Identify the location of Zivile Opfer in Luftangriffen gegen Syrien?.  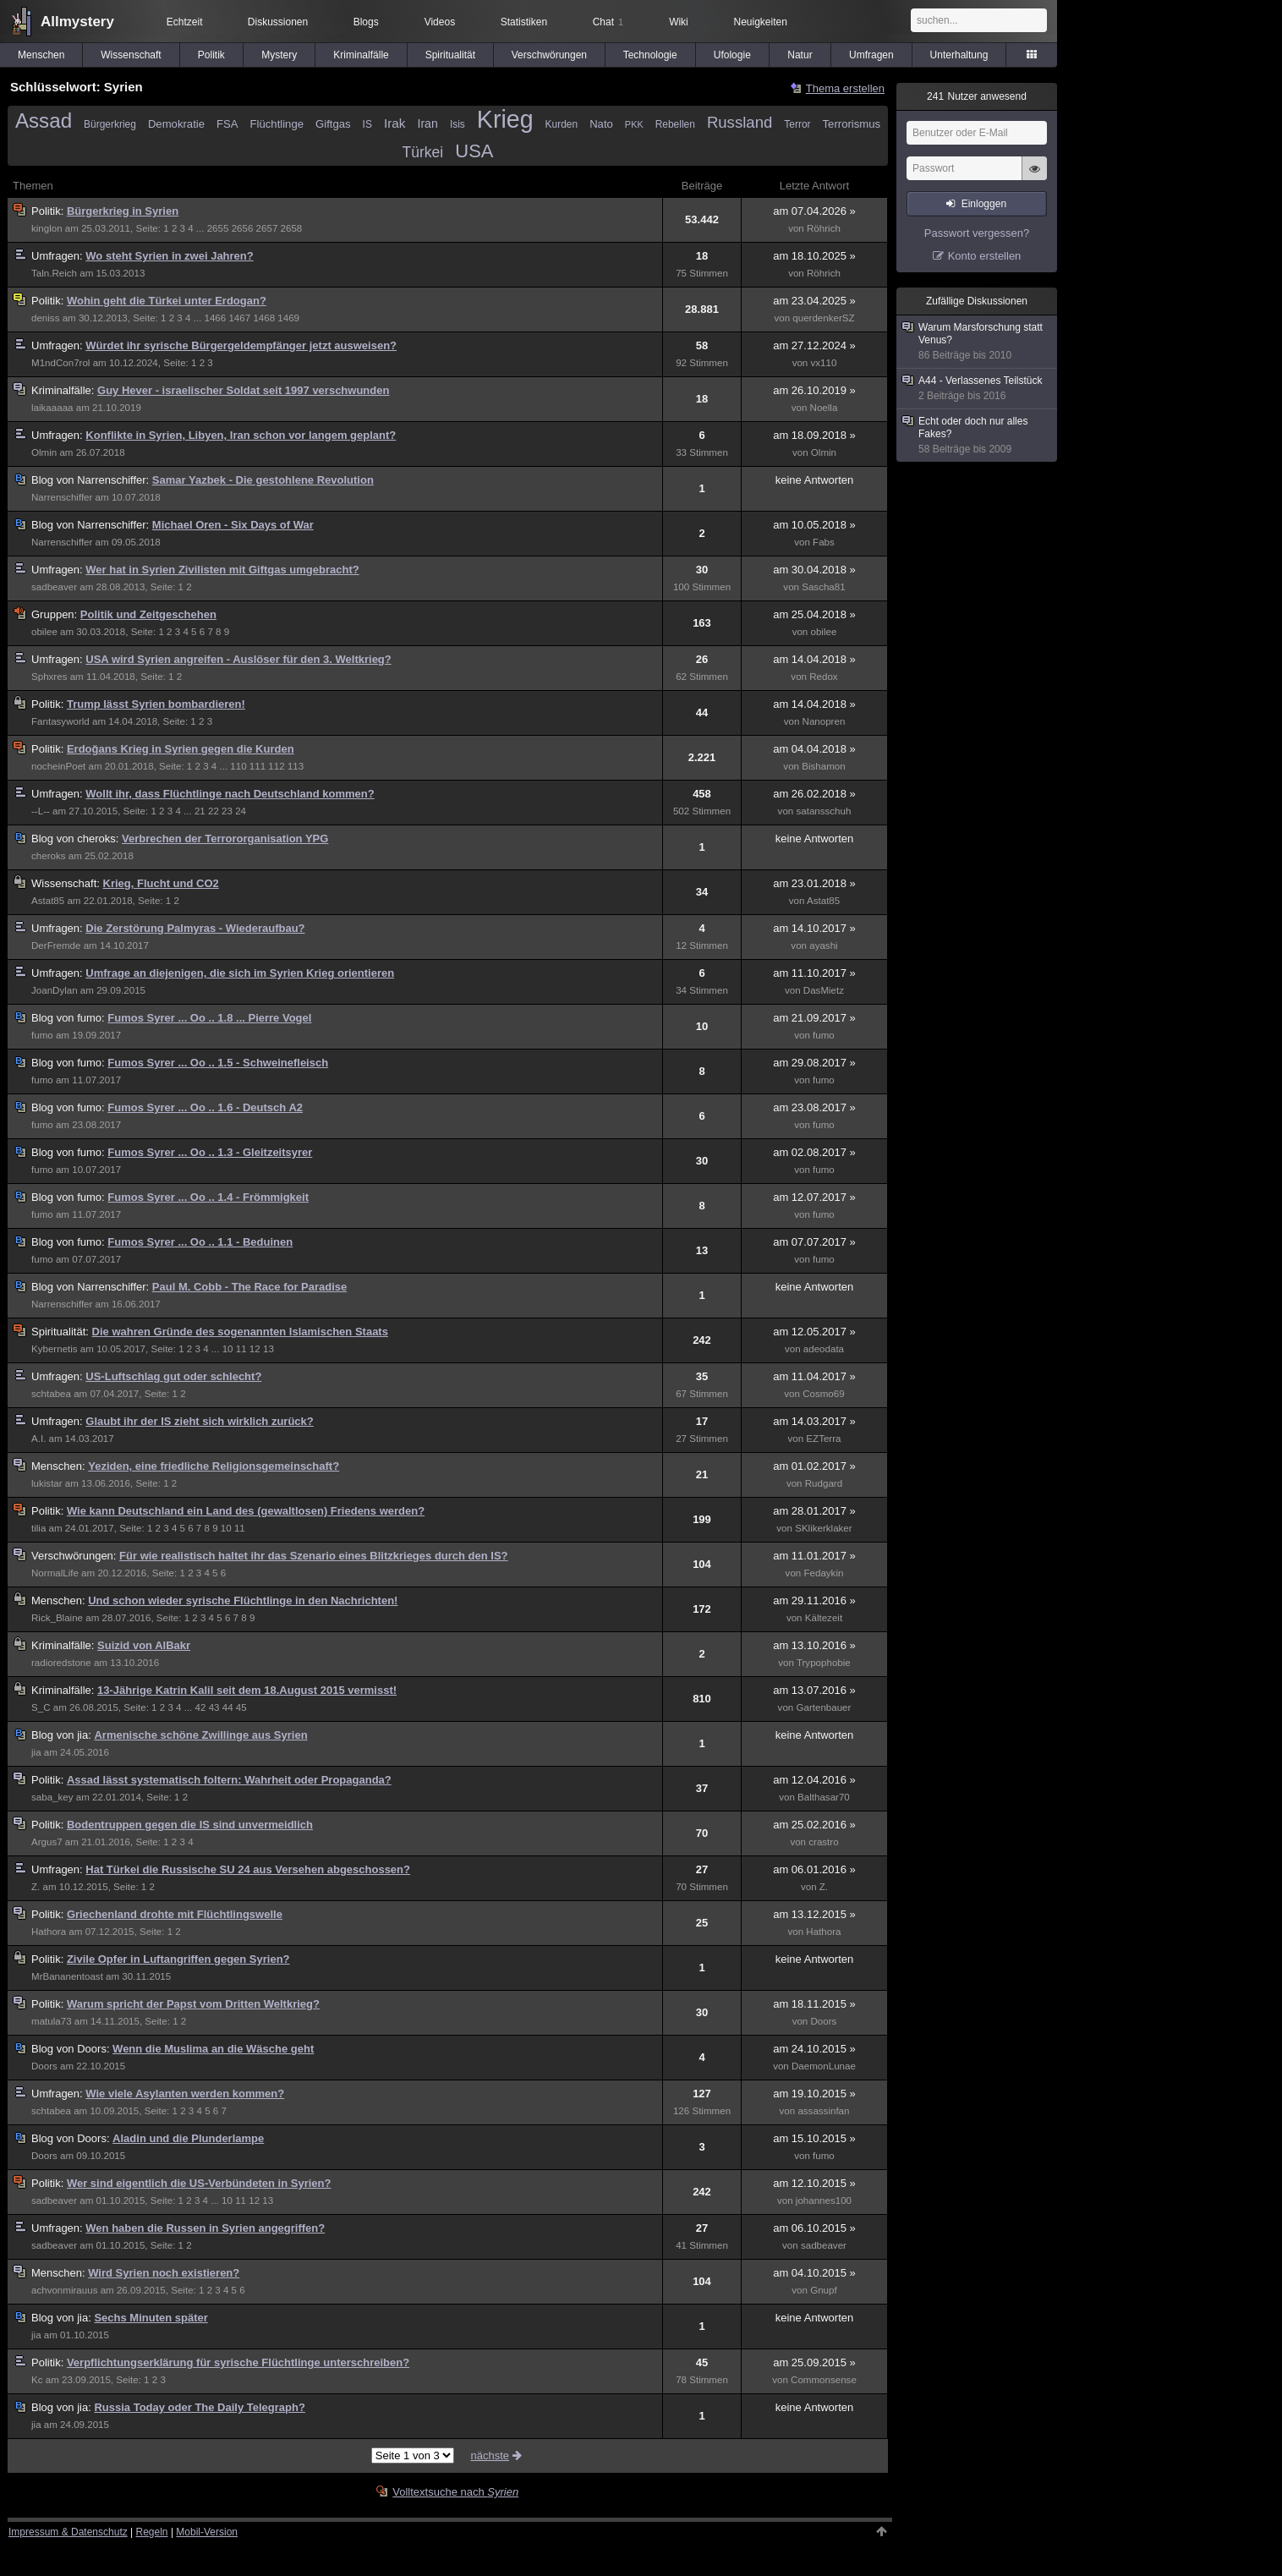
(178, 1959).